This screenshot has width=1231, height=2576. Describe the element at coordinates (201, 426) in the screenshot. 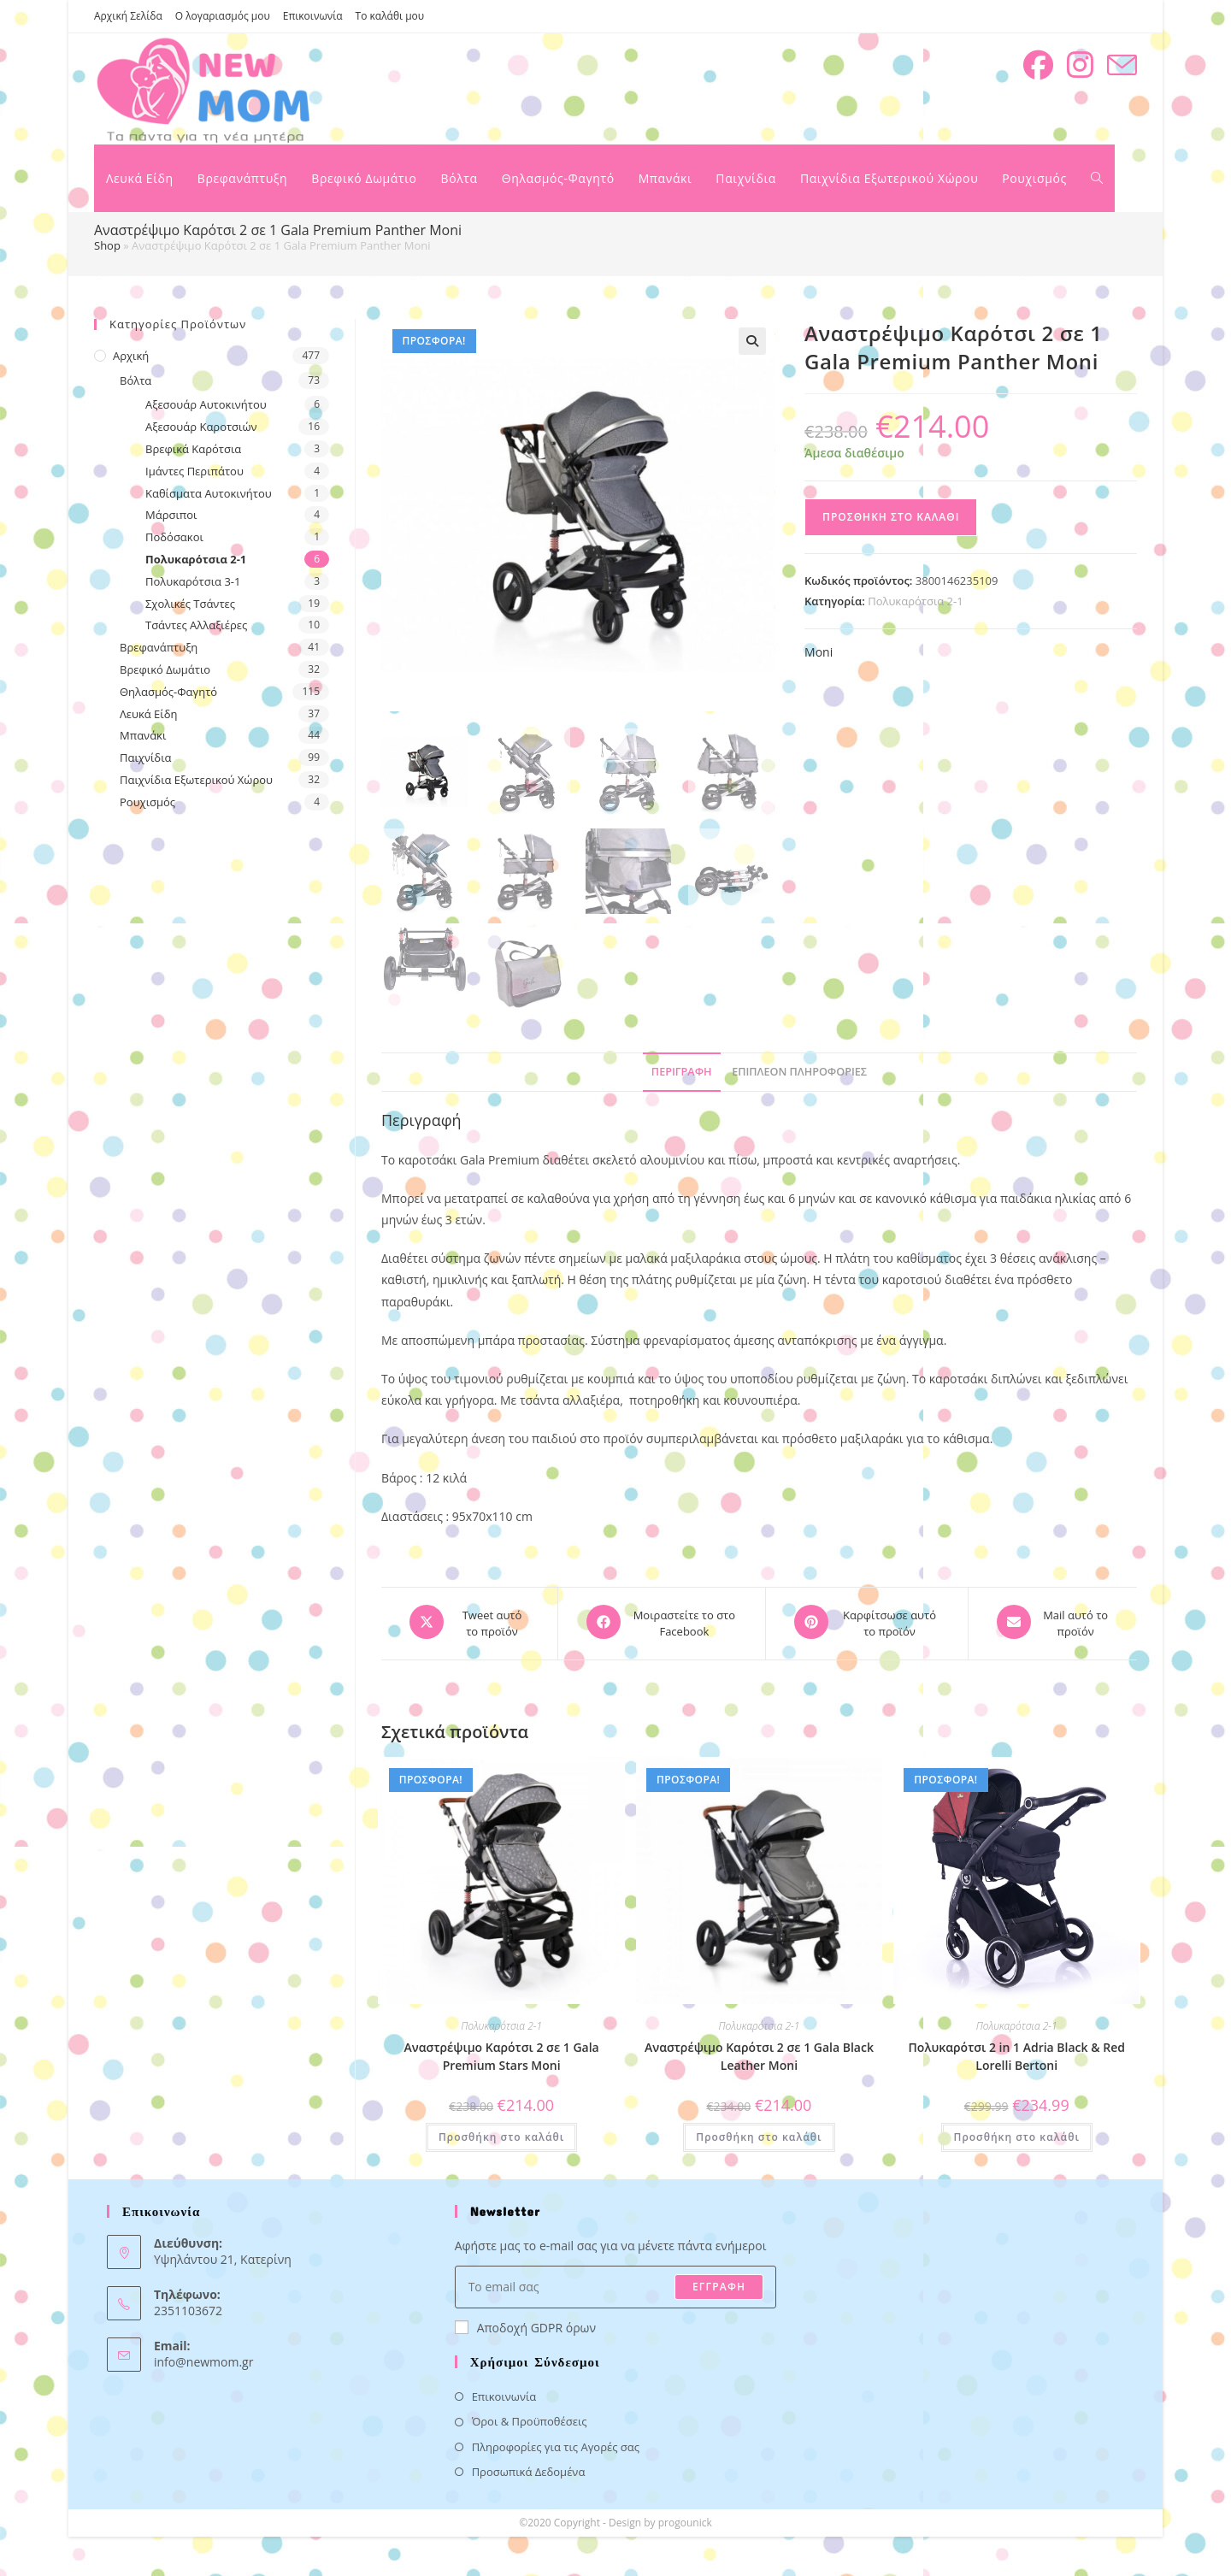

I see `Αξεσουάρ Καροτσιών` at that location.